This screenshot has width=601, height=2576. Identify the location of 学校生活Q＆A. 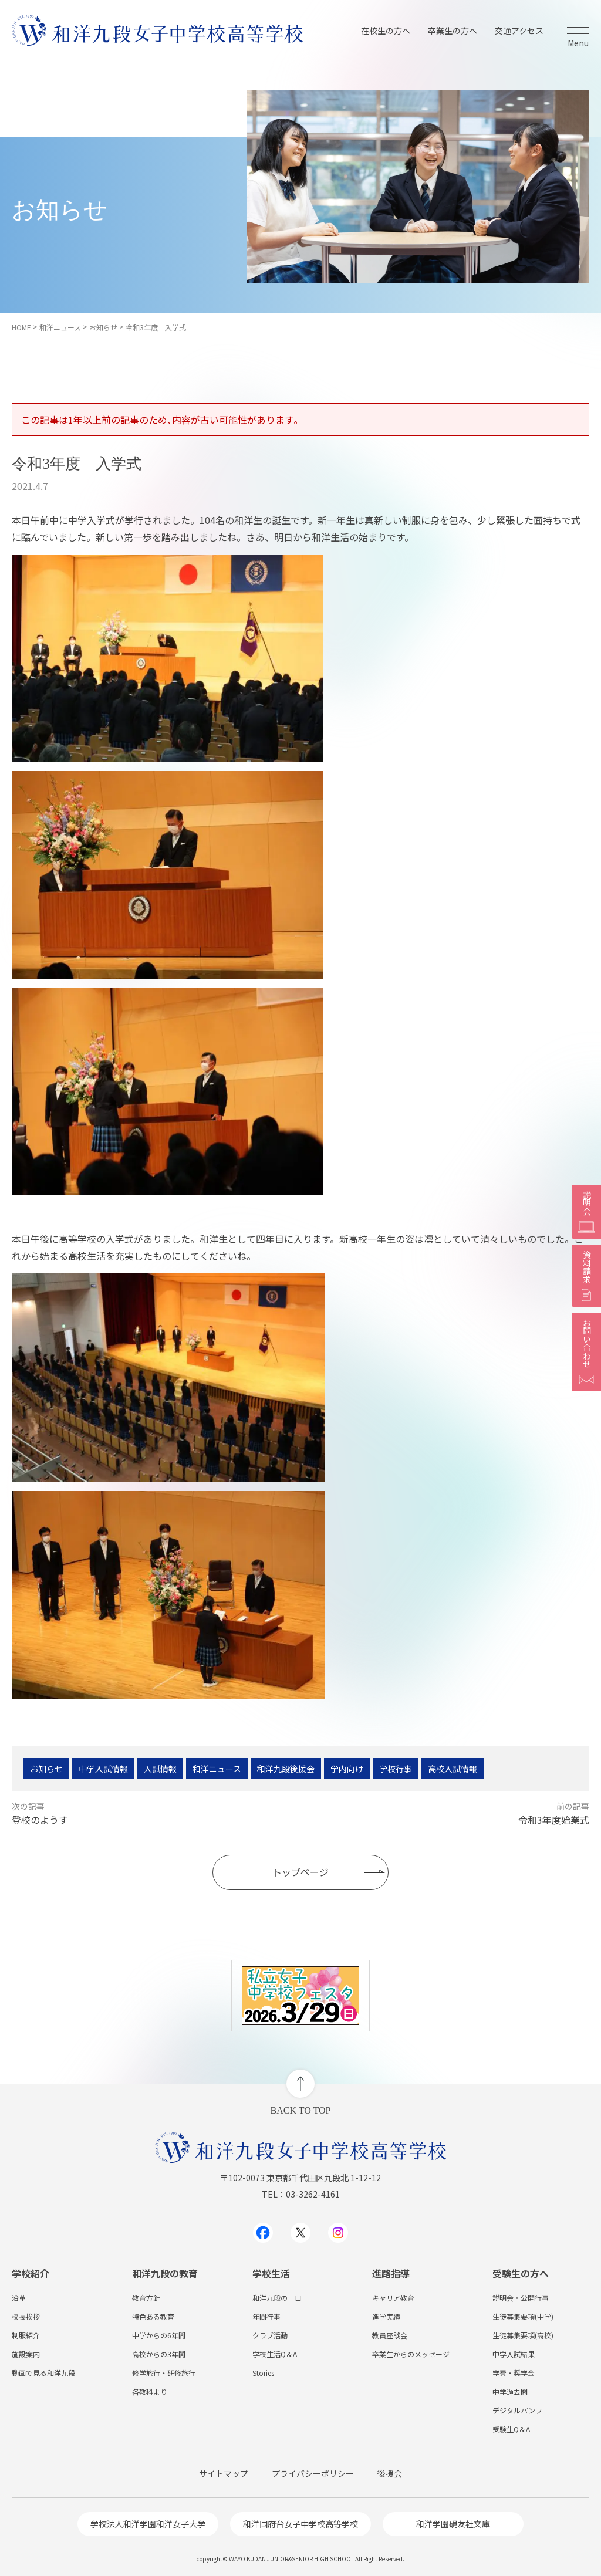
(274, 2354).